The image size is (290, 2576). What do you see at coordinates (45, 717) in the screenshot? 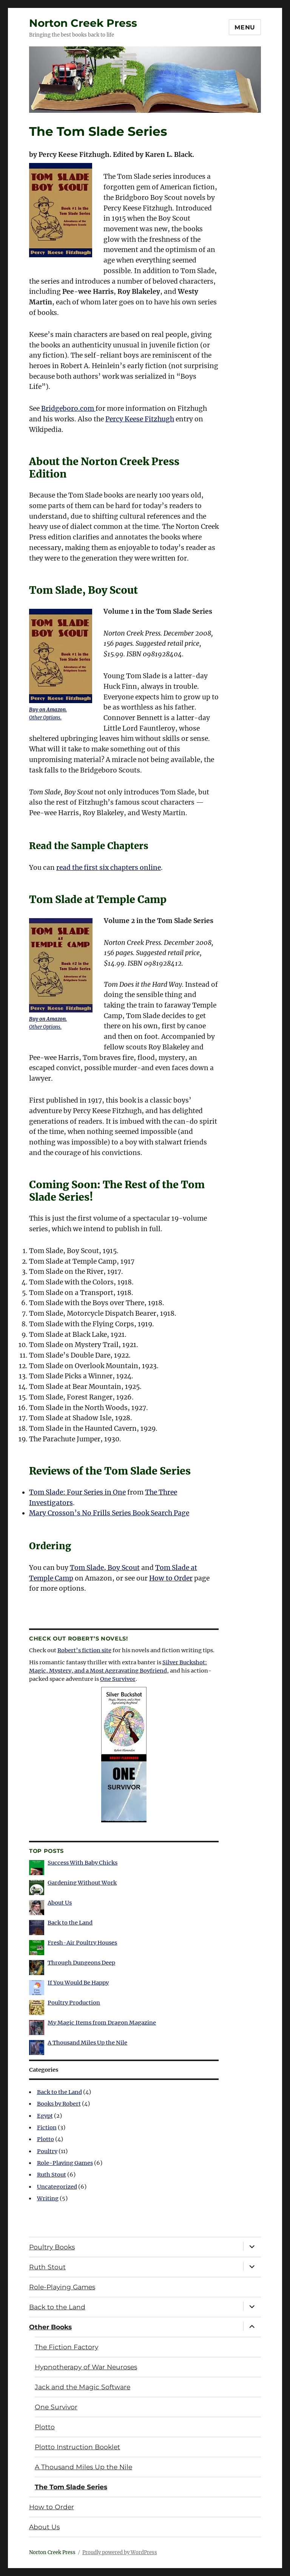
I see `Other Options.` at bounding box center [45, 717].